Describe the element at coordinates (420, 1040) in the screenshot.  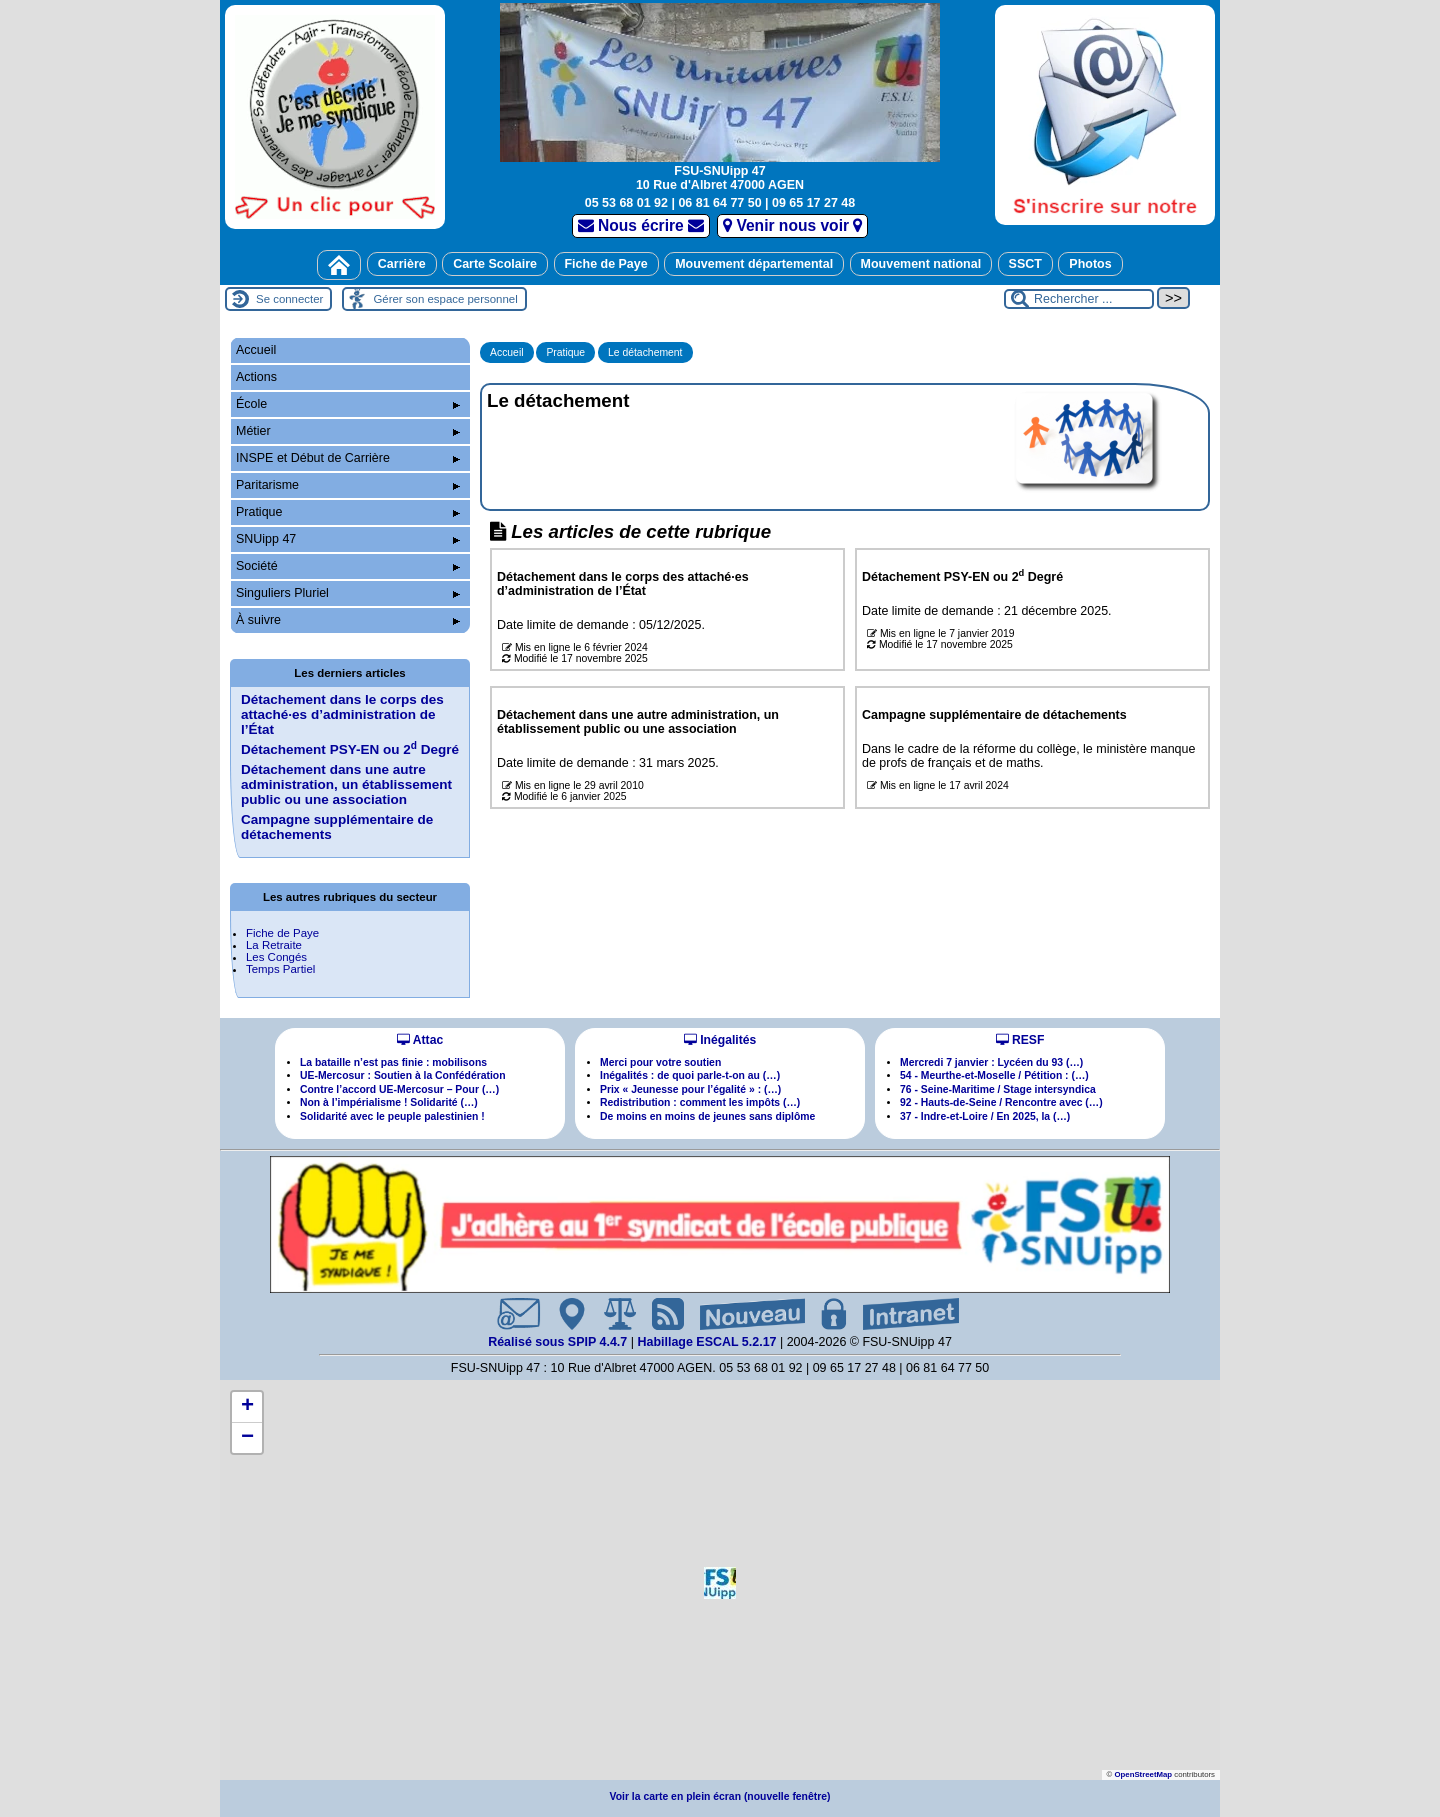
I see `Attac` at that location.